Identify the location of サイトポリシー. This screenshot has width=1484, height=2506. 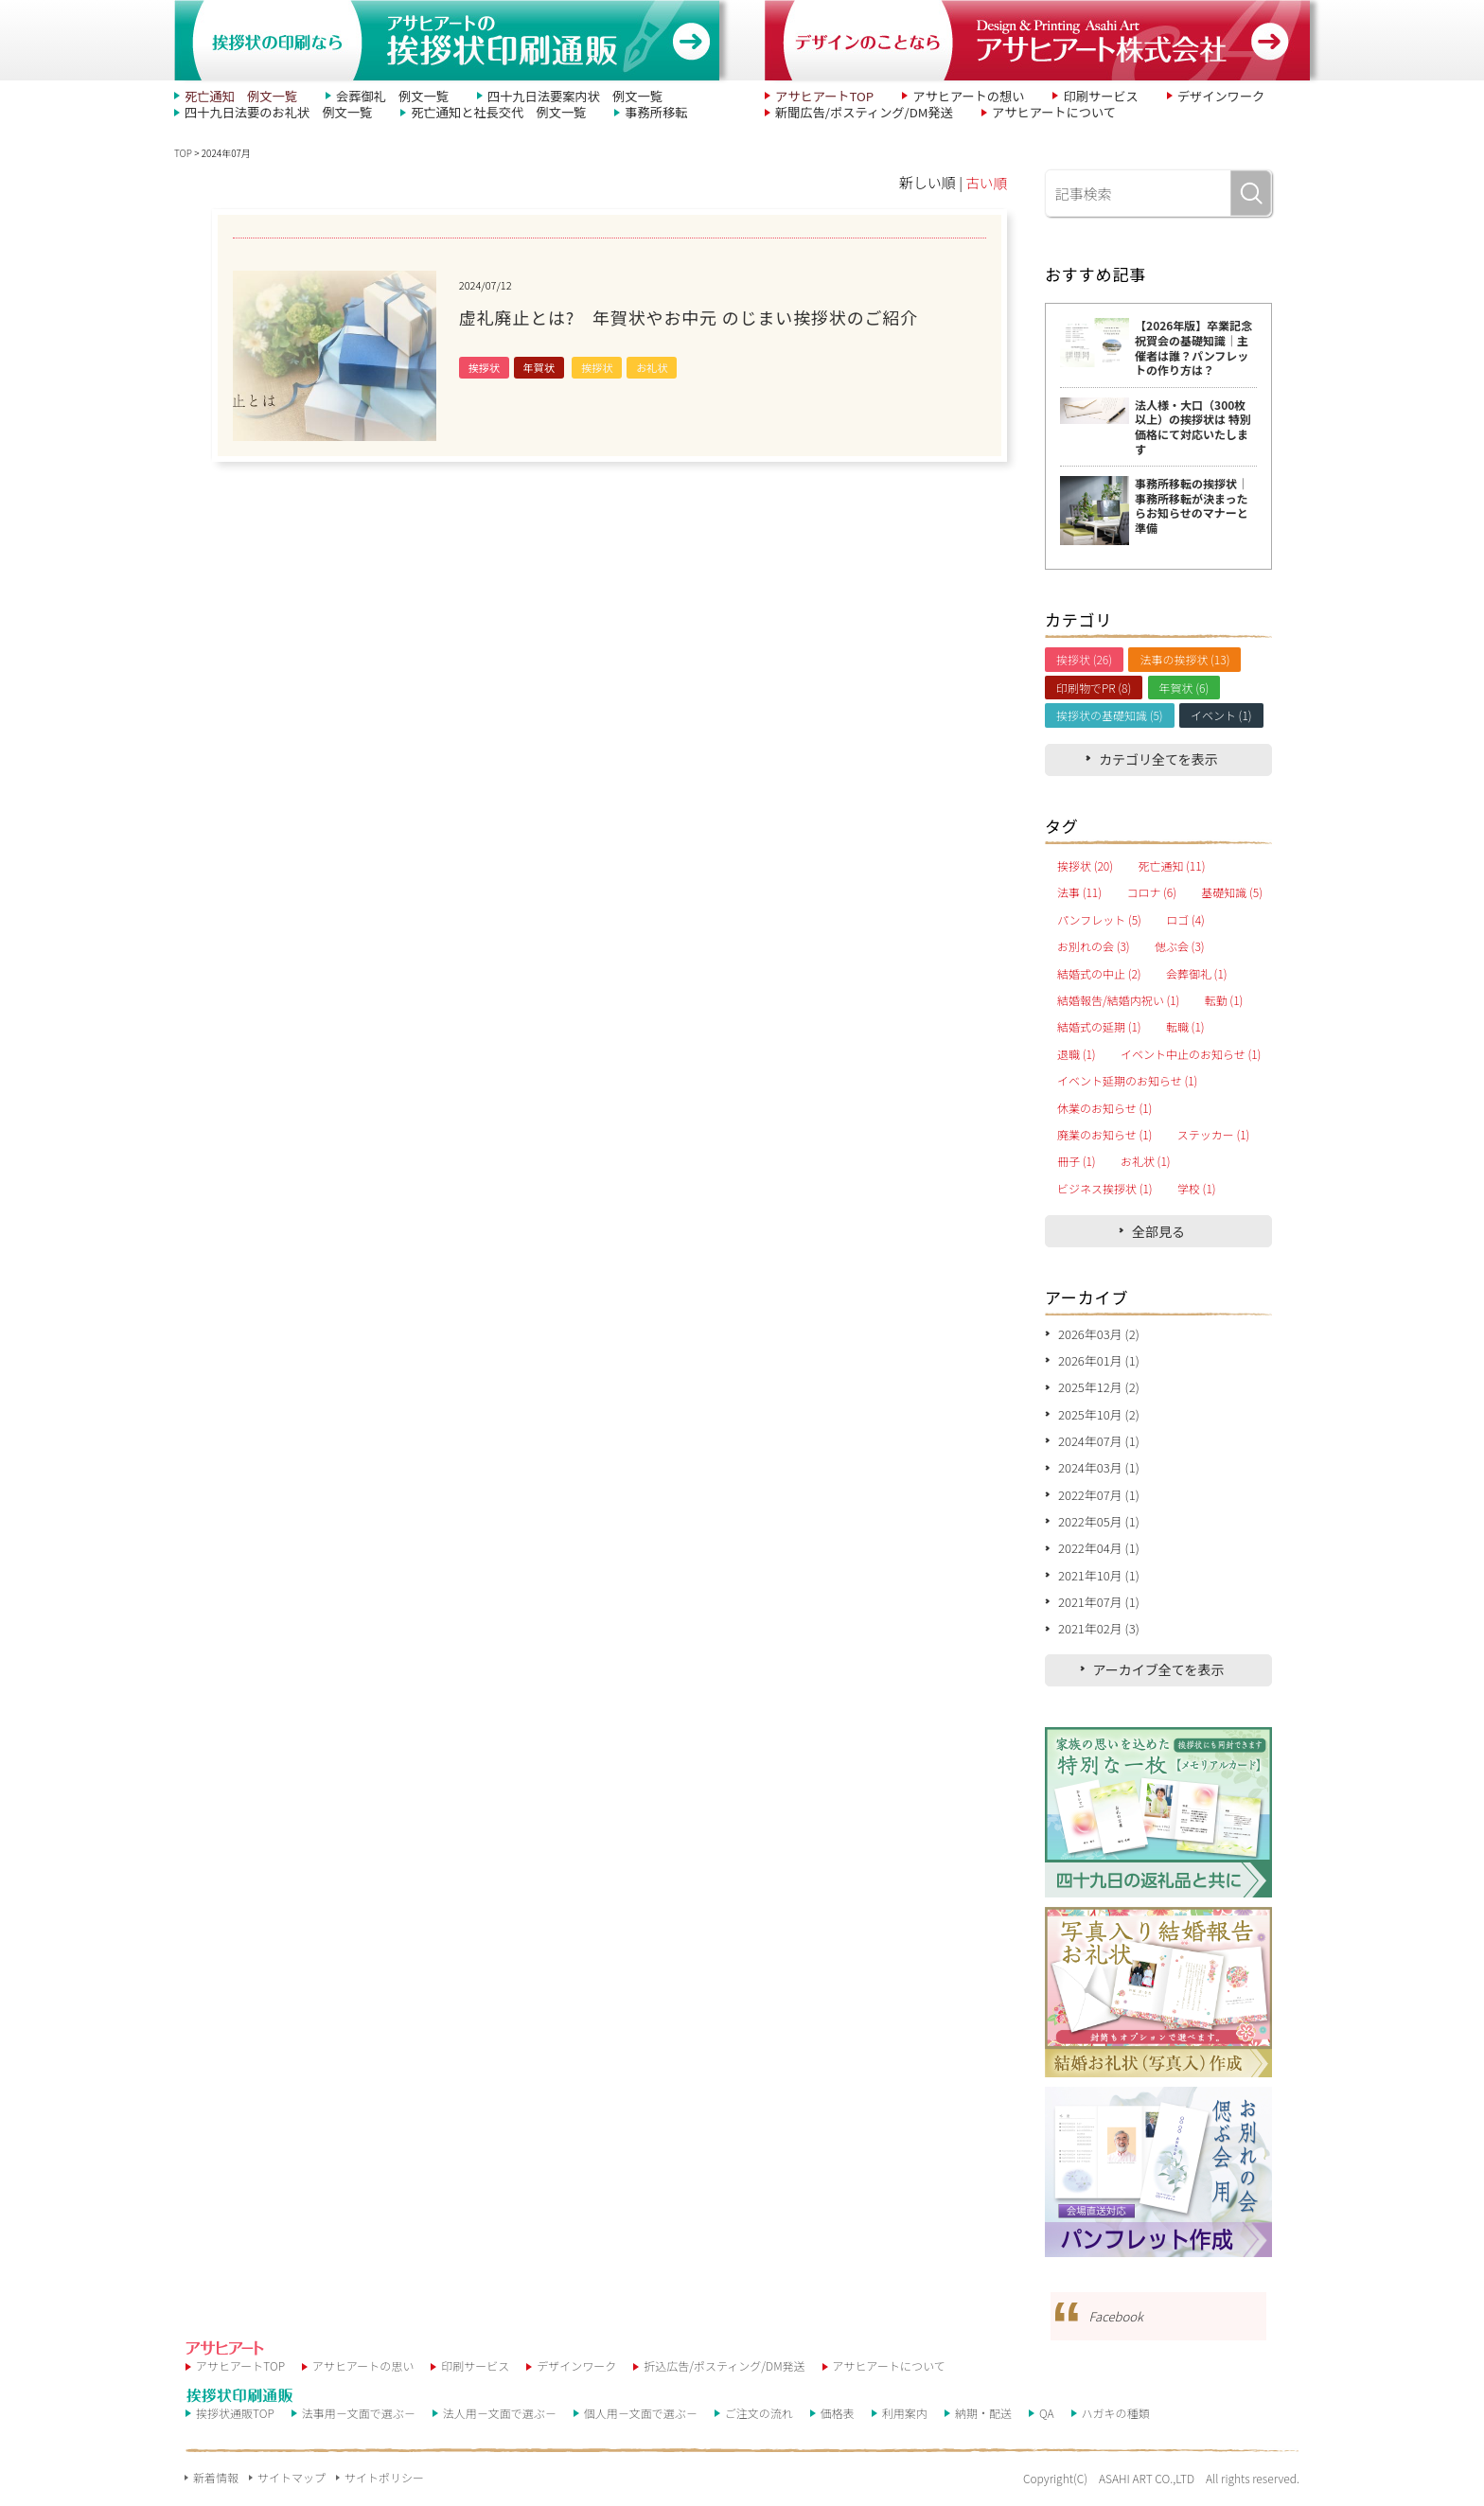
(384, 2488).